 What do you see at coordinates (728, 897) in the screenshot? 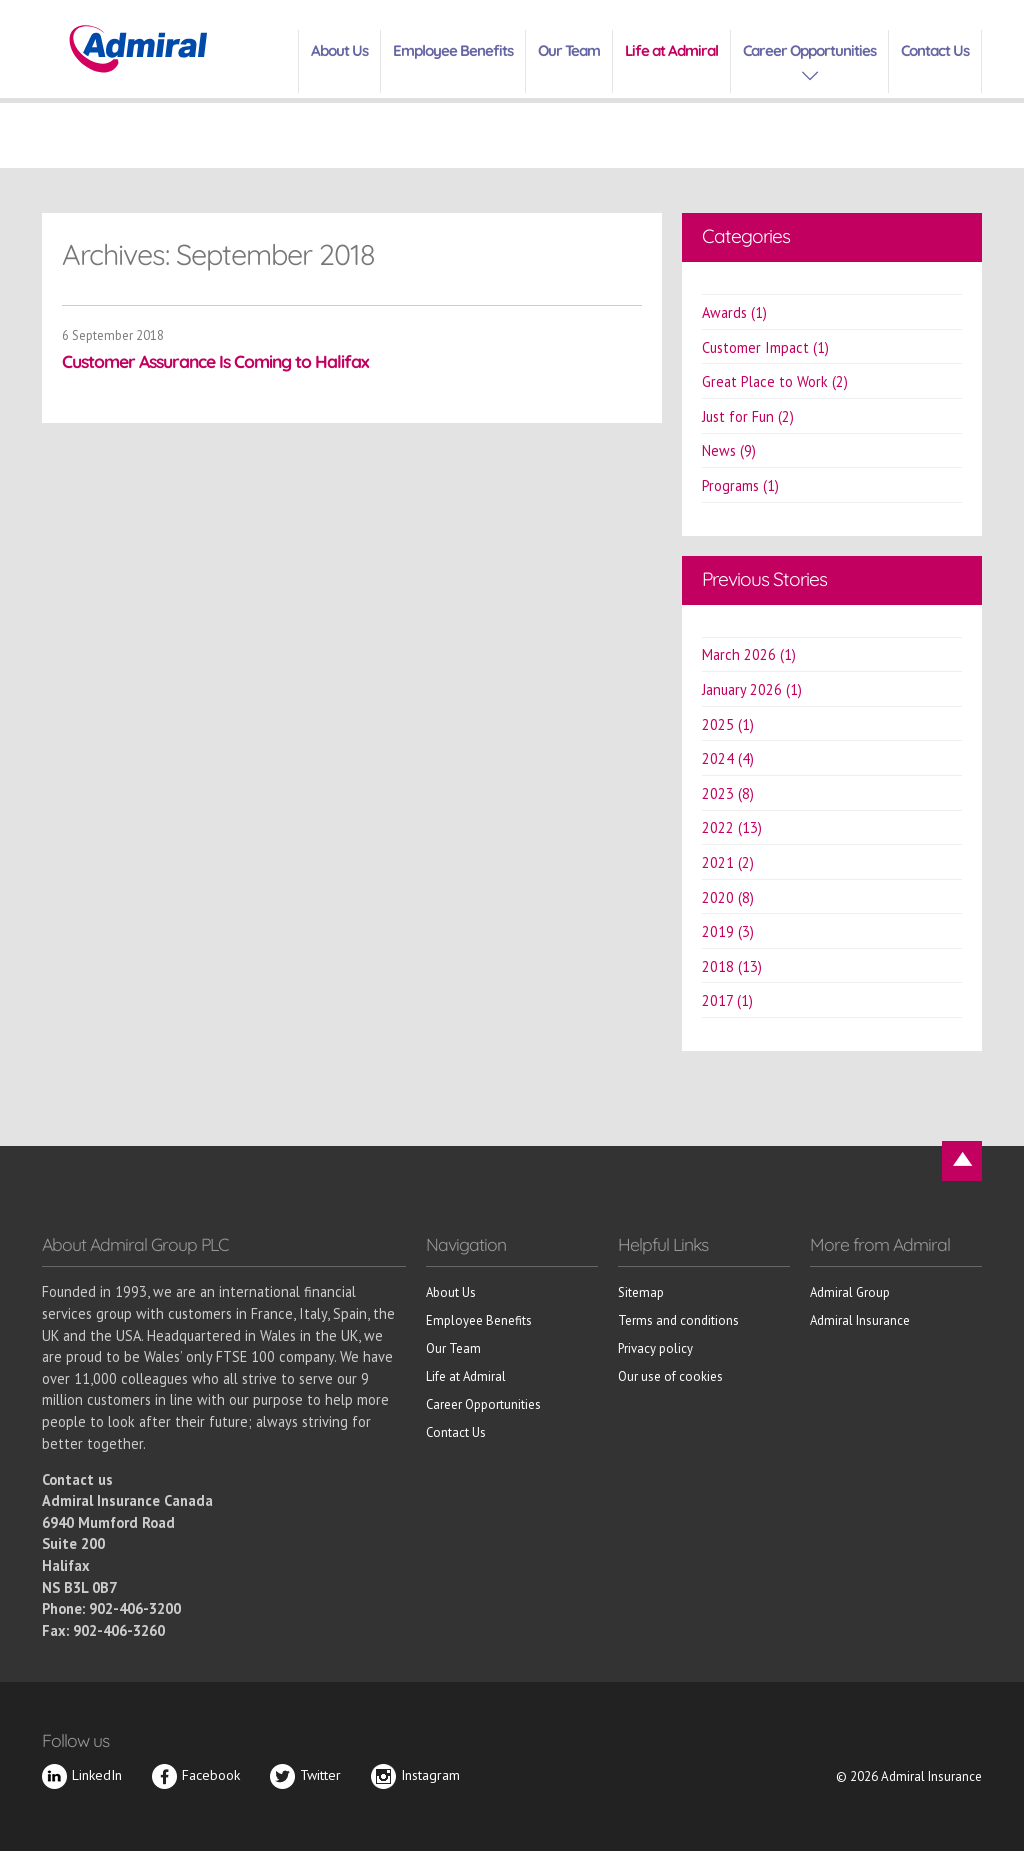
I see `2020 (8)` at bounding box center [728, 897].